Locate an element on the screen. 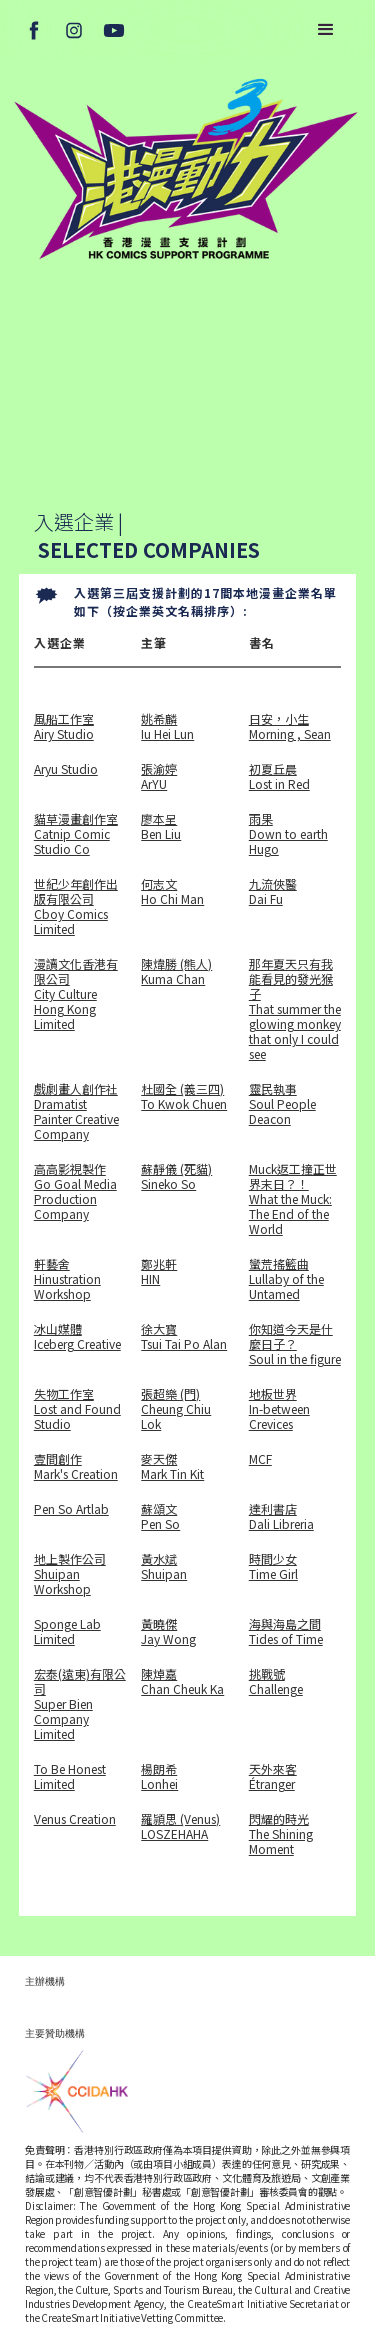  地上製作公司Shuipan Workshop is located at coordinates (70, 1573).